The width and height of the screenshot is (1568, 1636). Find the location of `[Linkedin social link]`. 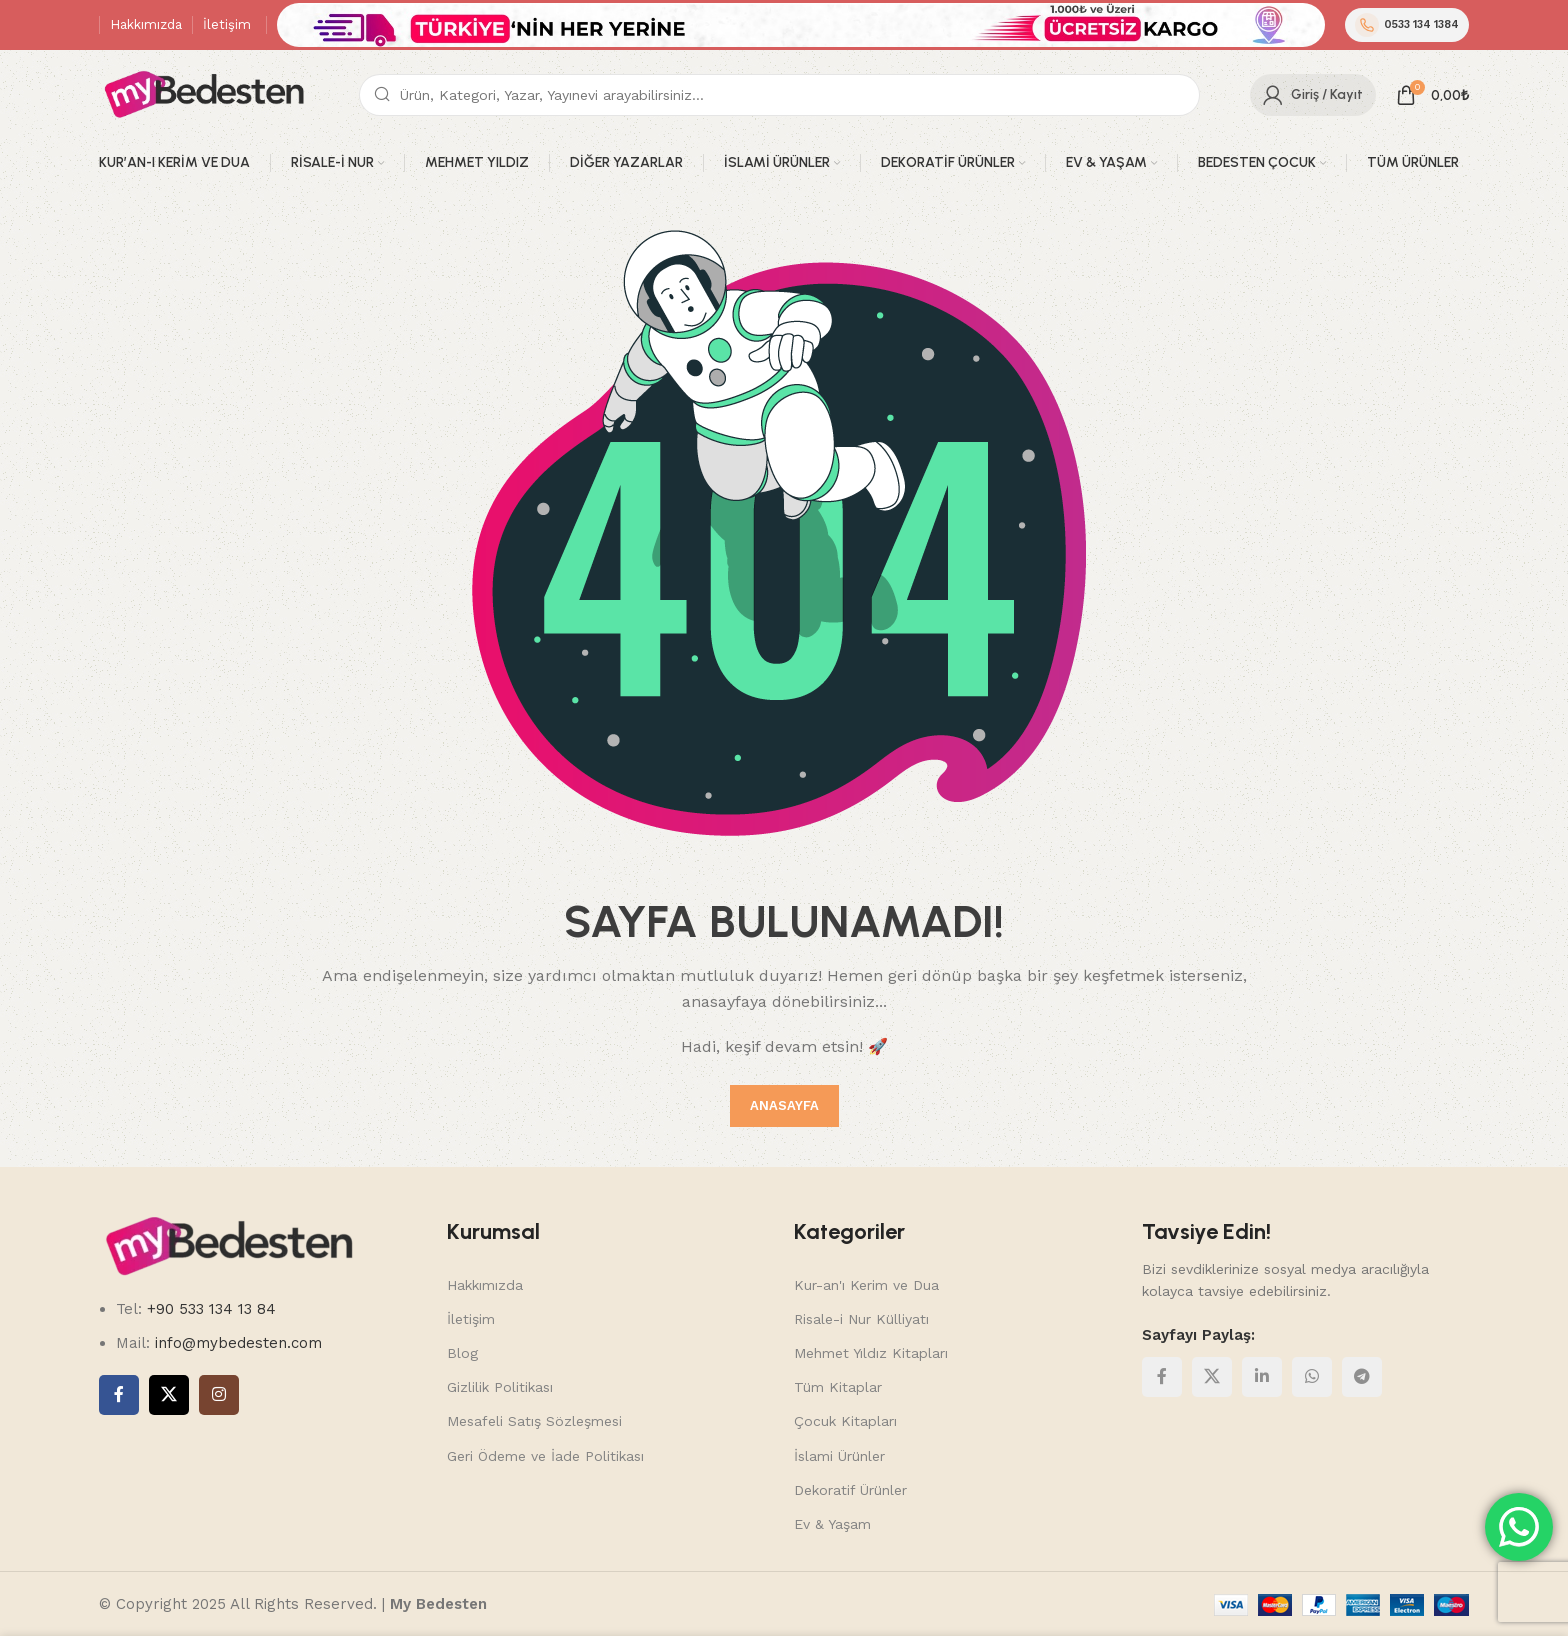

[Linkedin social link] is located at coordinates (1262, 1377).